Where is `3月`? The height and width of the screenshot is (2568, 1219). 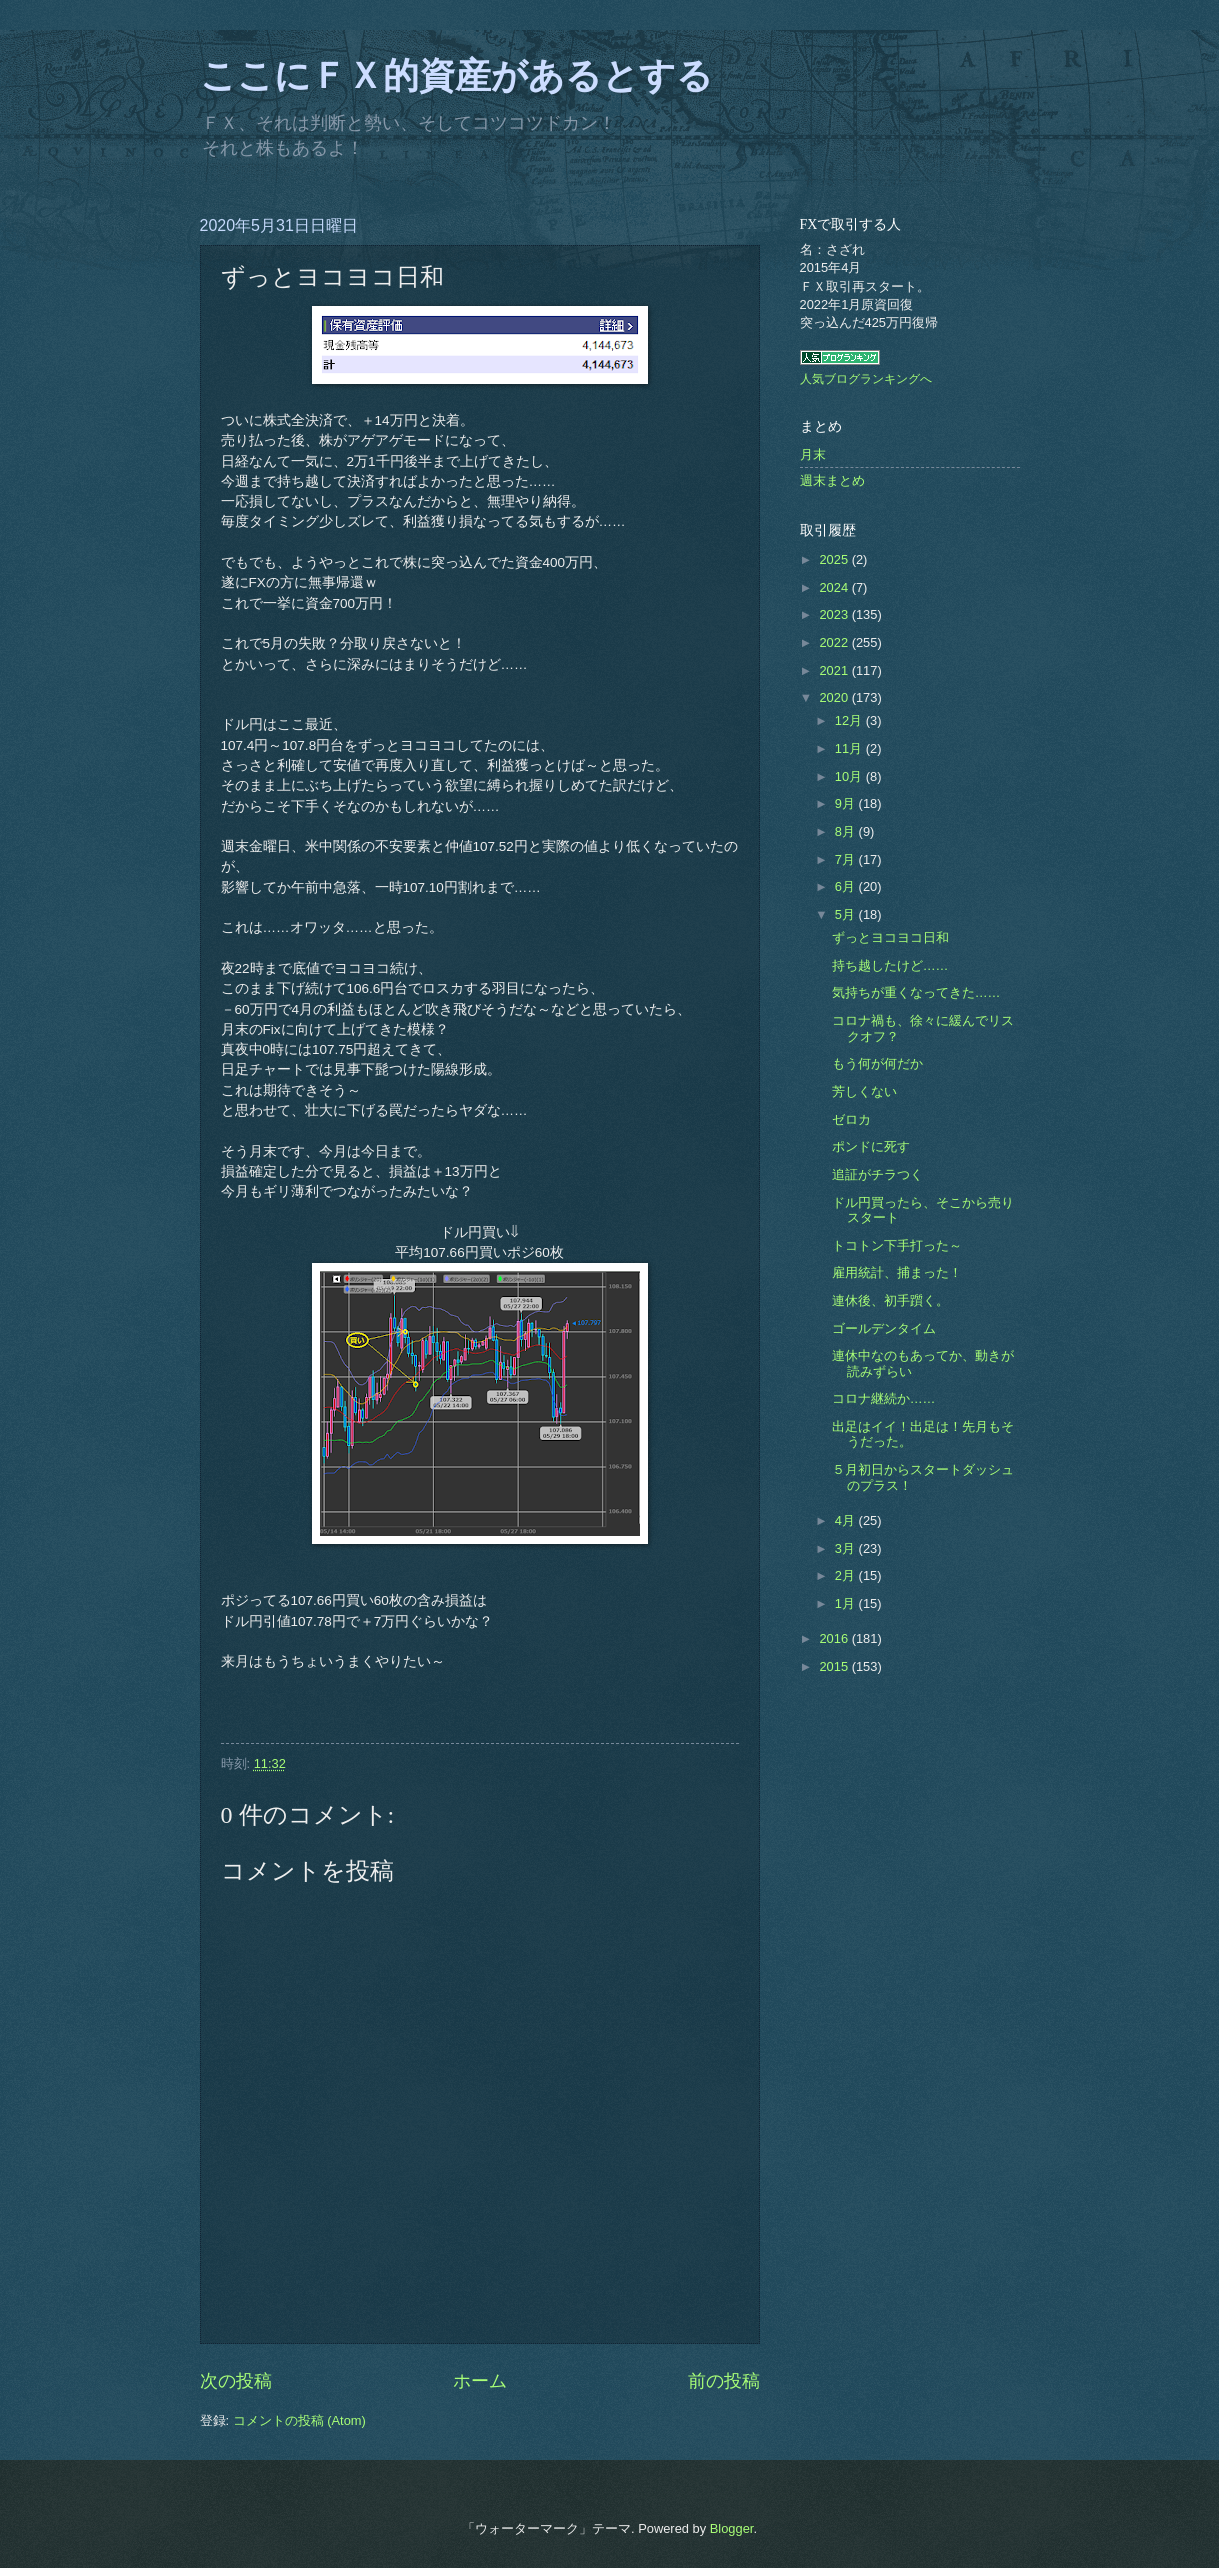
3月 is located at coordinates (847, 1548).